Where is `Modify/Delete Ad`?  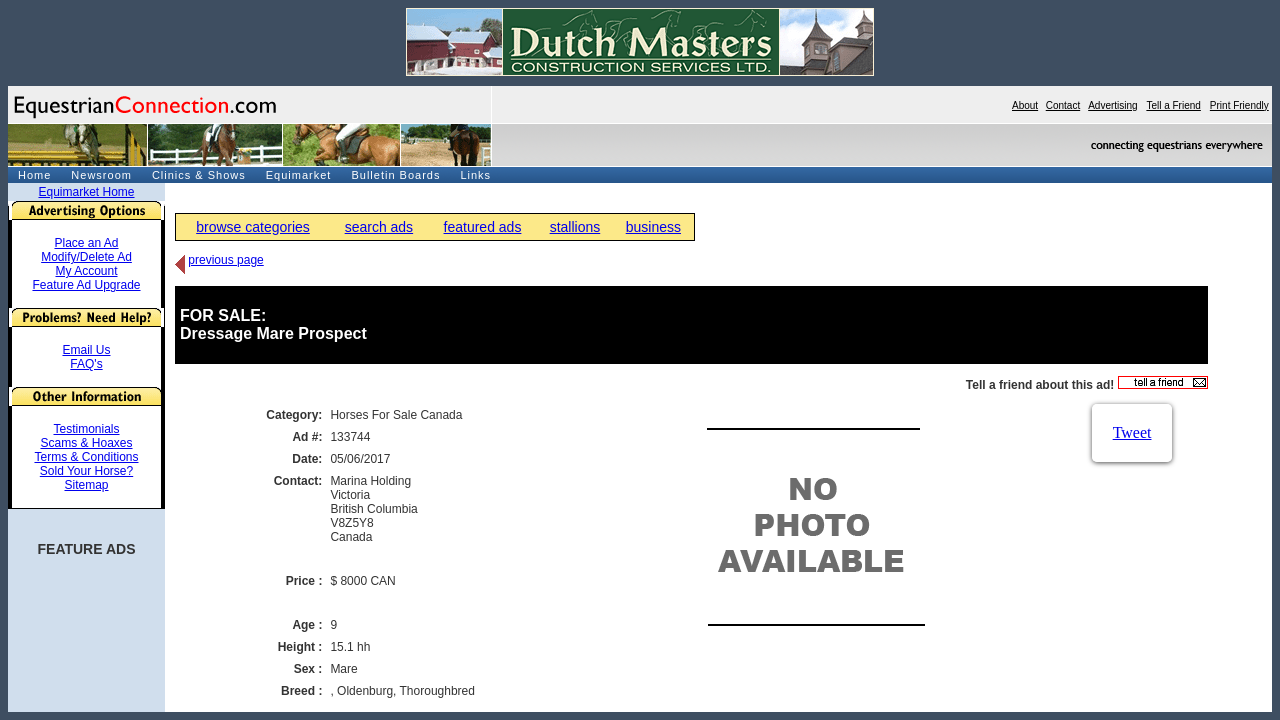
Modify/Delete Ad is located at coordinates (86, 257).